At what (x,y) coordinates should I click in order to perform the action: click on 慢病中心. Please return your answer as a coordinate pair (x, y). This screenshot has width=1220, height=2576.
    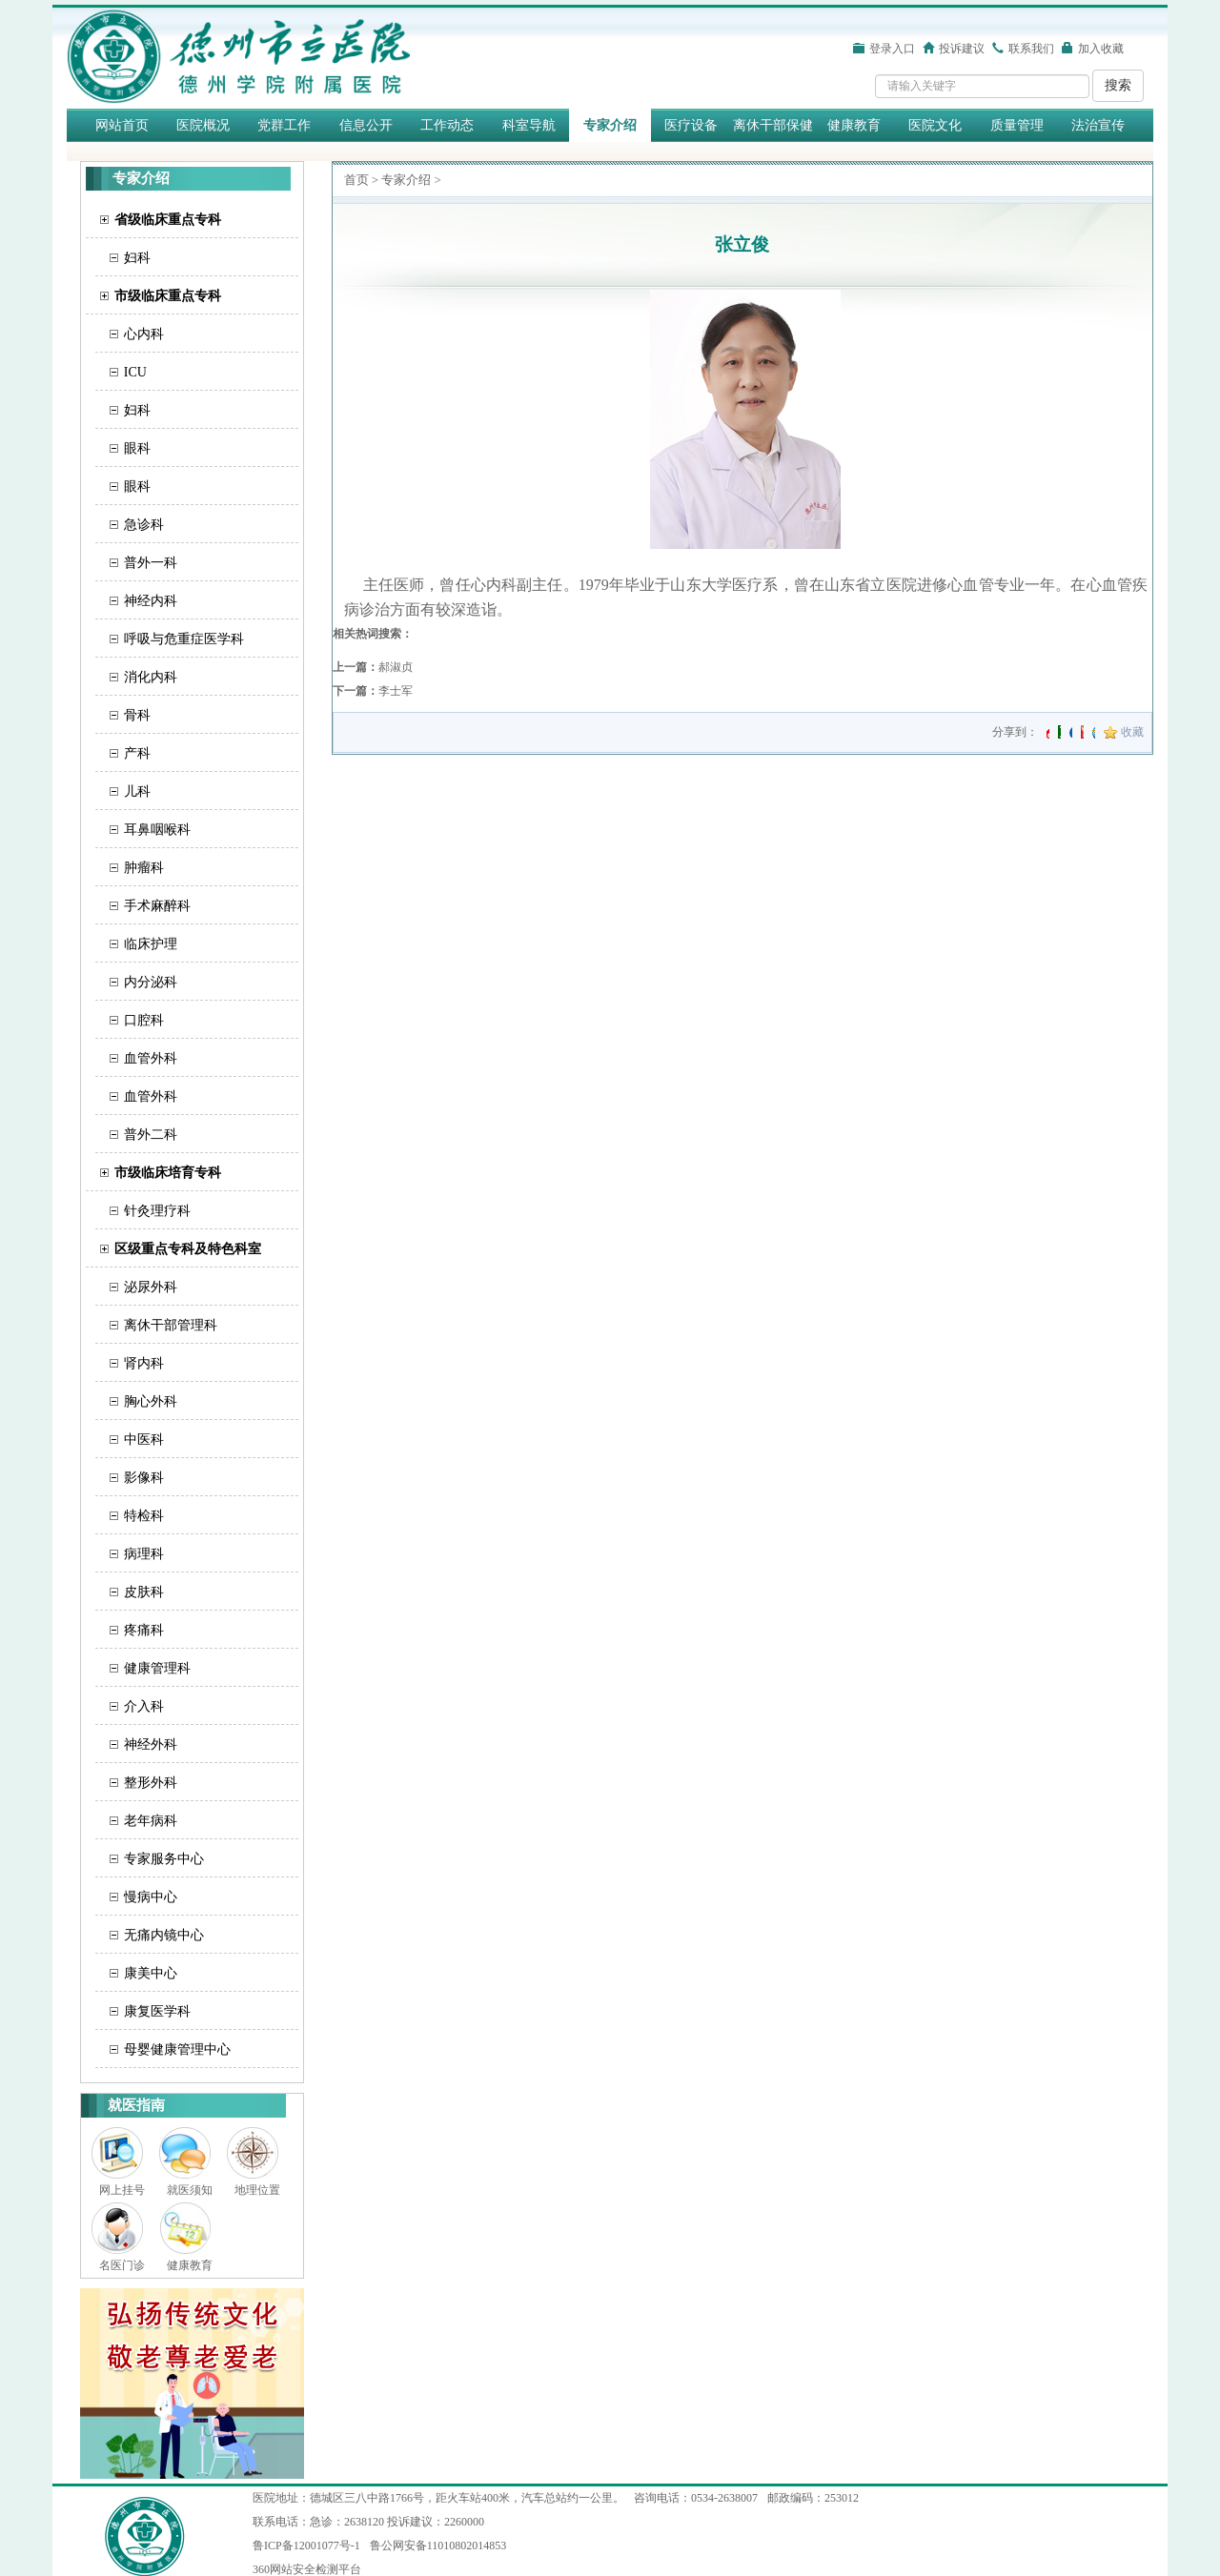
    Looking at the image, I should click on (150, 1897).